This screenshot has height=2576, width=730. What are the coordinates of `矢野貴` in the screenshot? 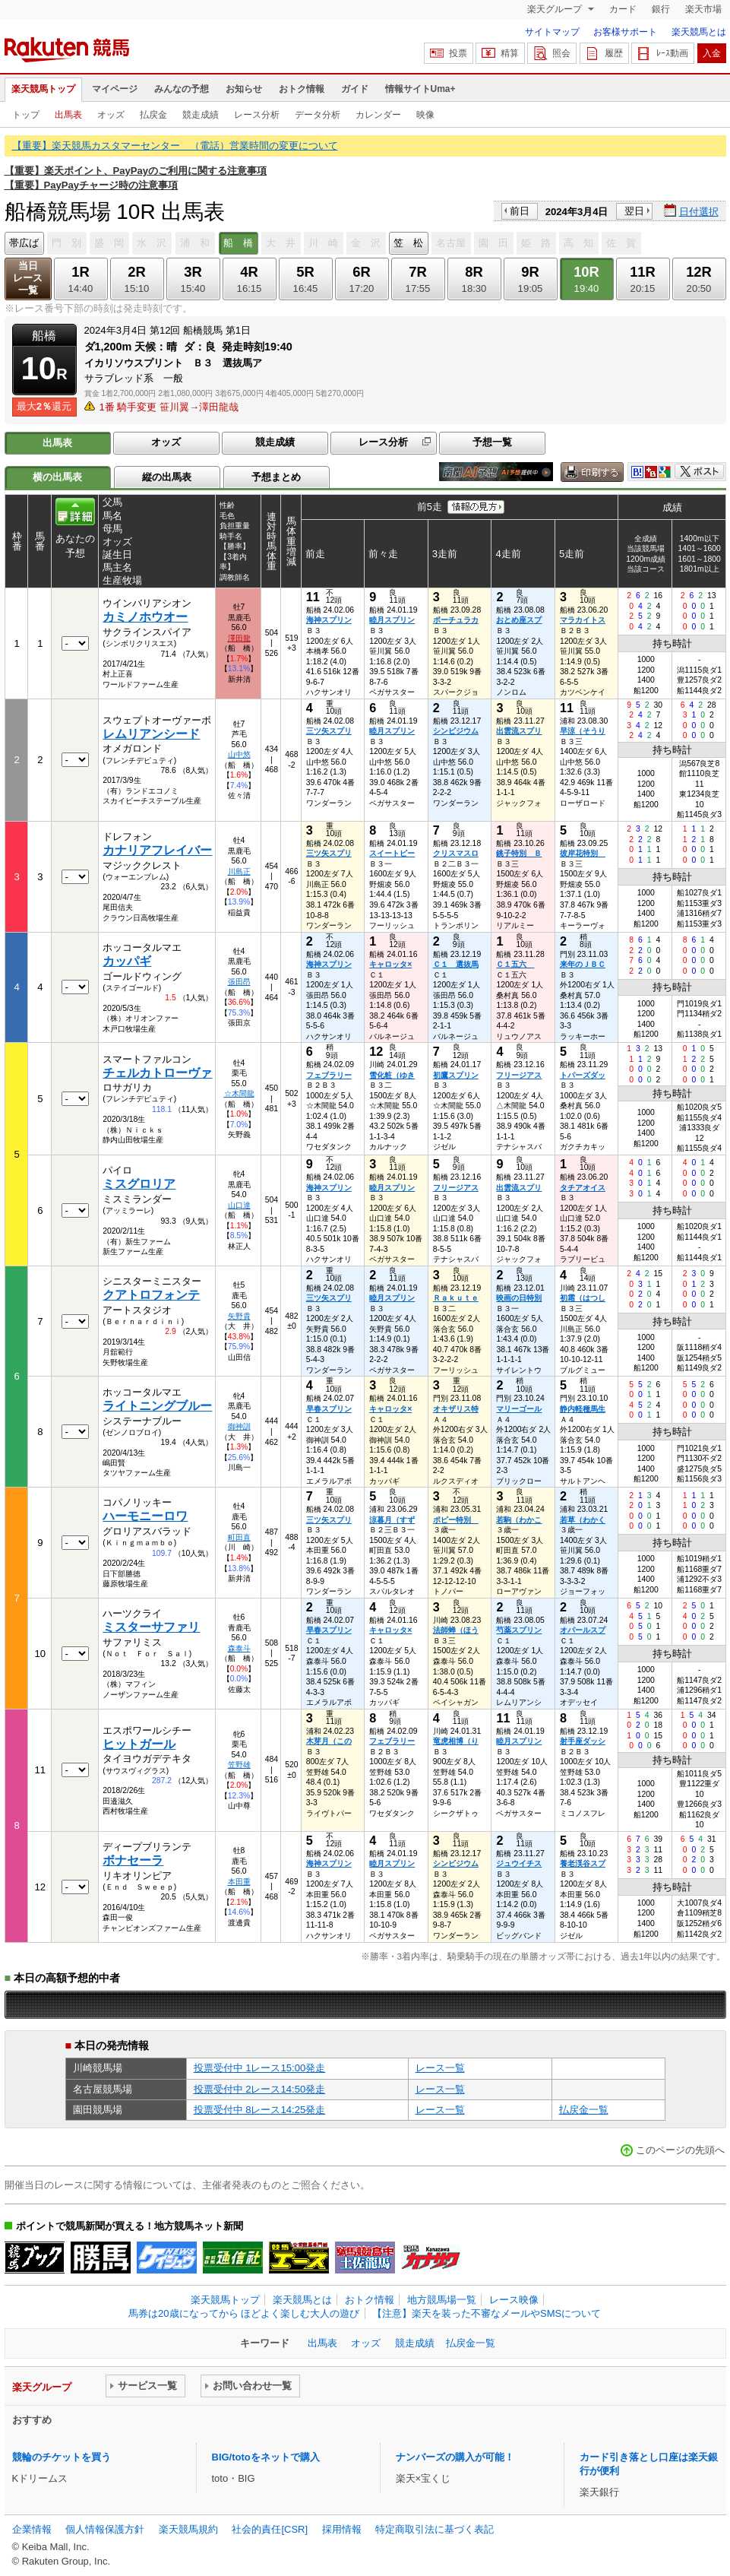 It's located at (239, 1316).